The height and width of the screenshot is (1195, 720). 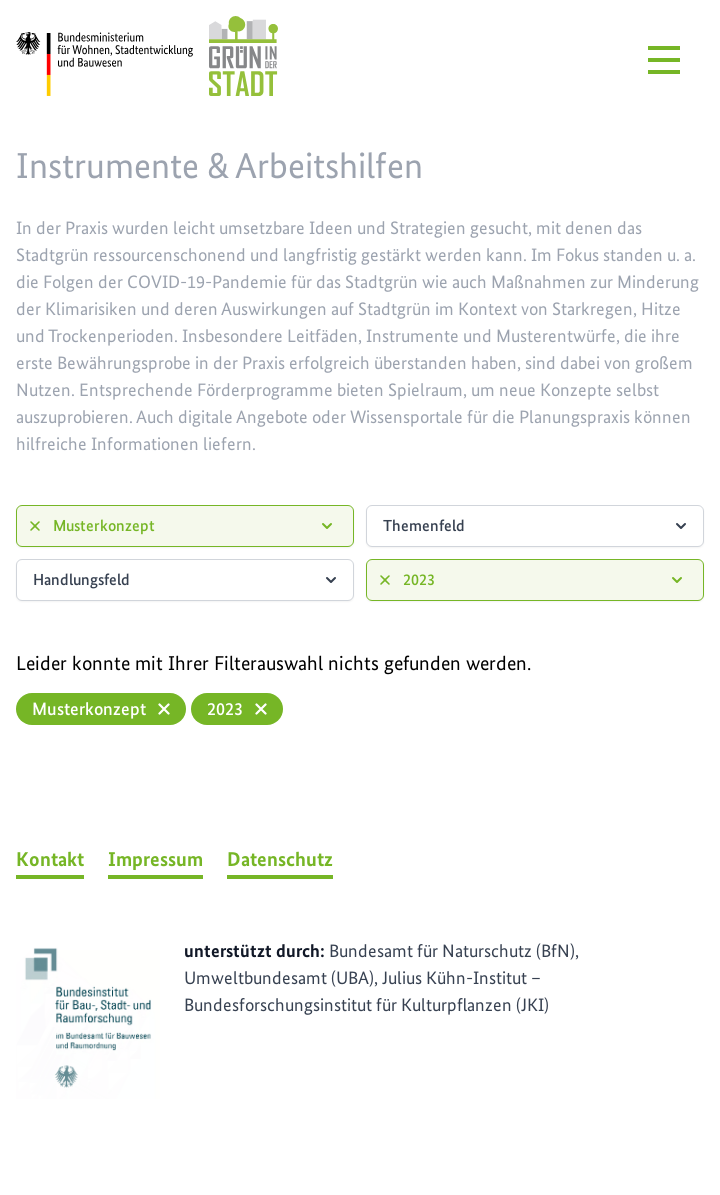 What do you see at coordinates (280, 859) in the screenshot?
I see `Datenschutz` at bounding box center [280, 859].